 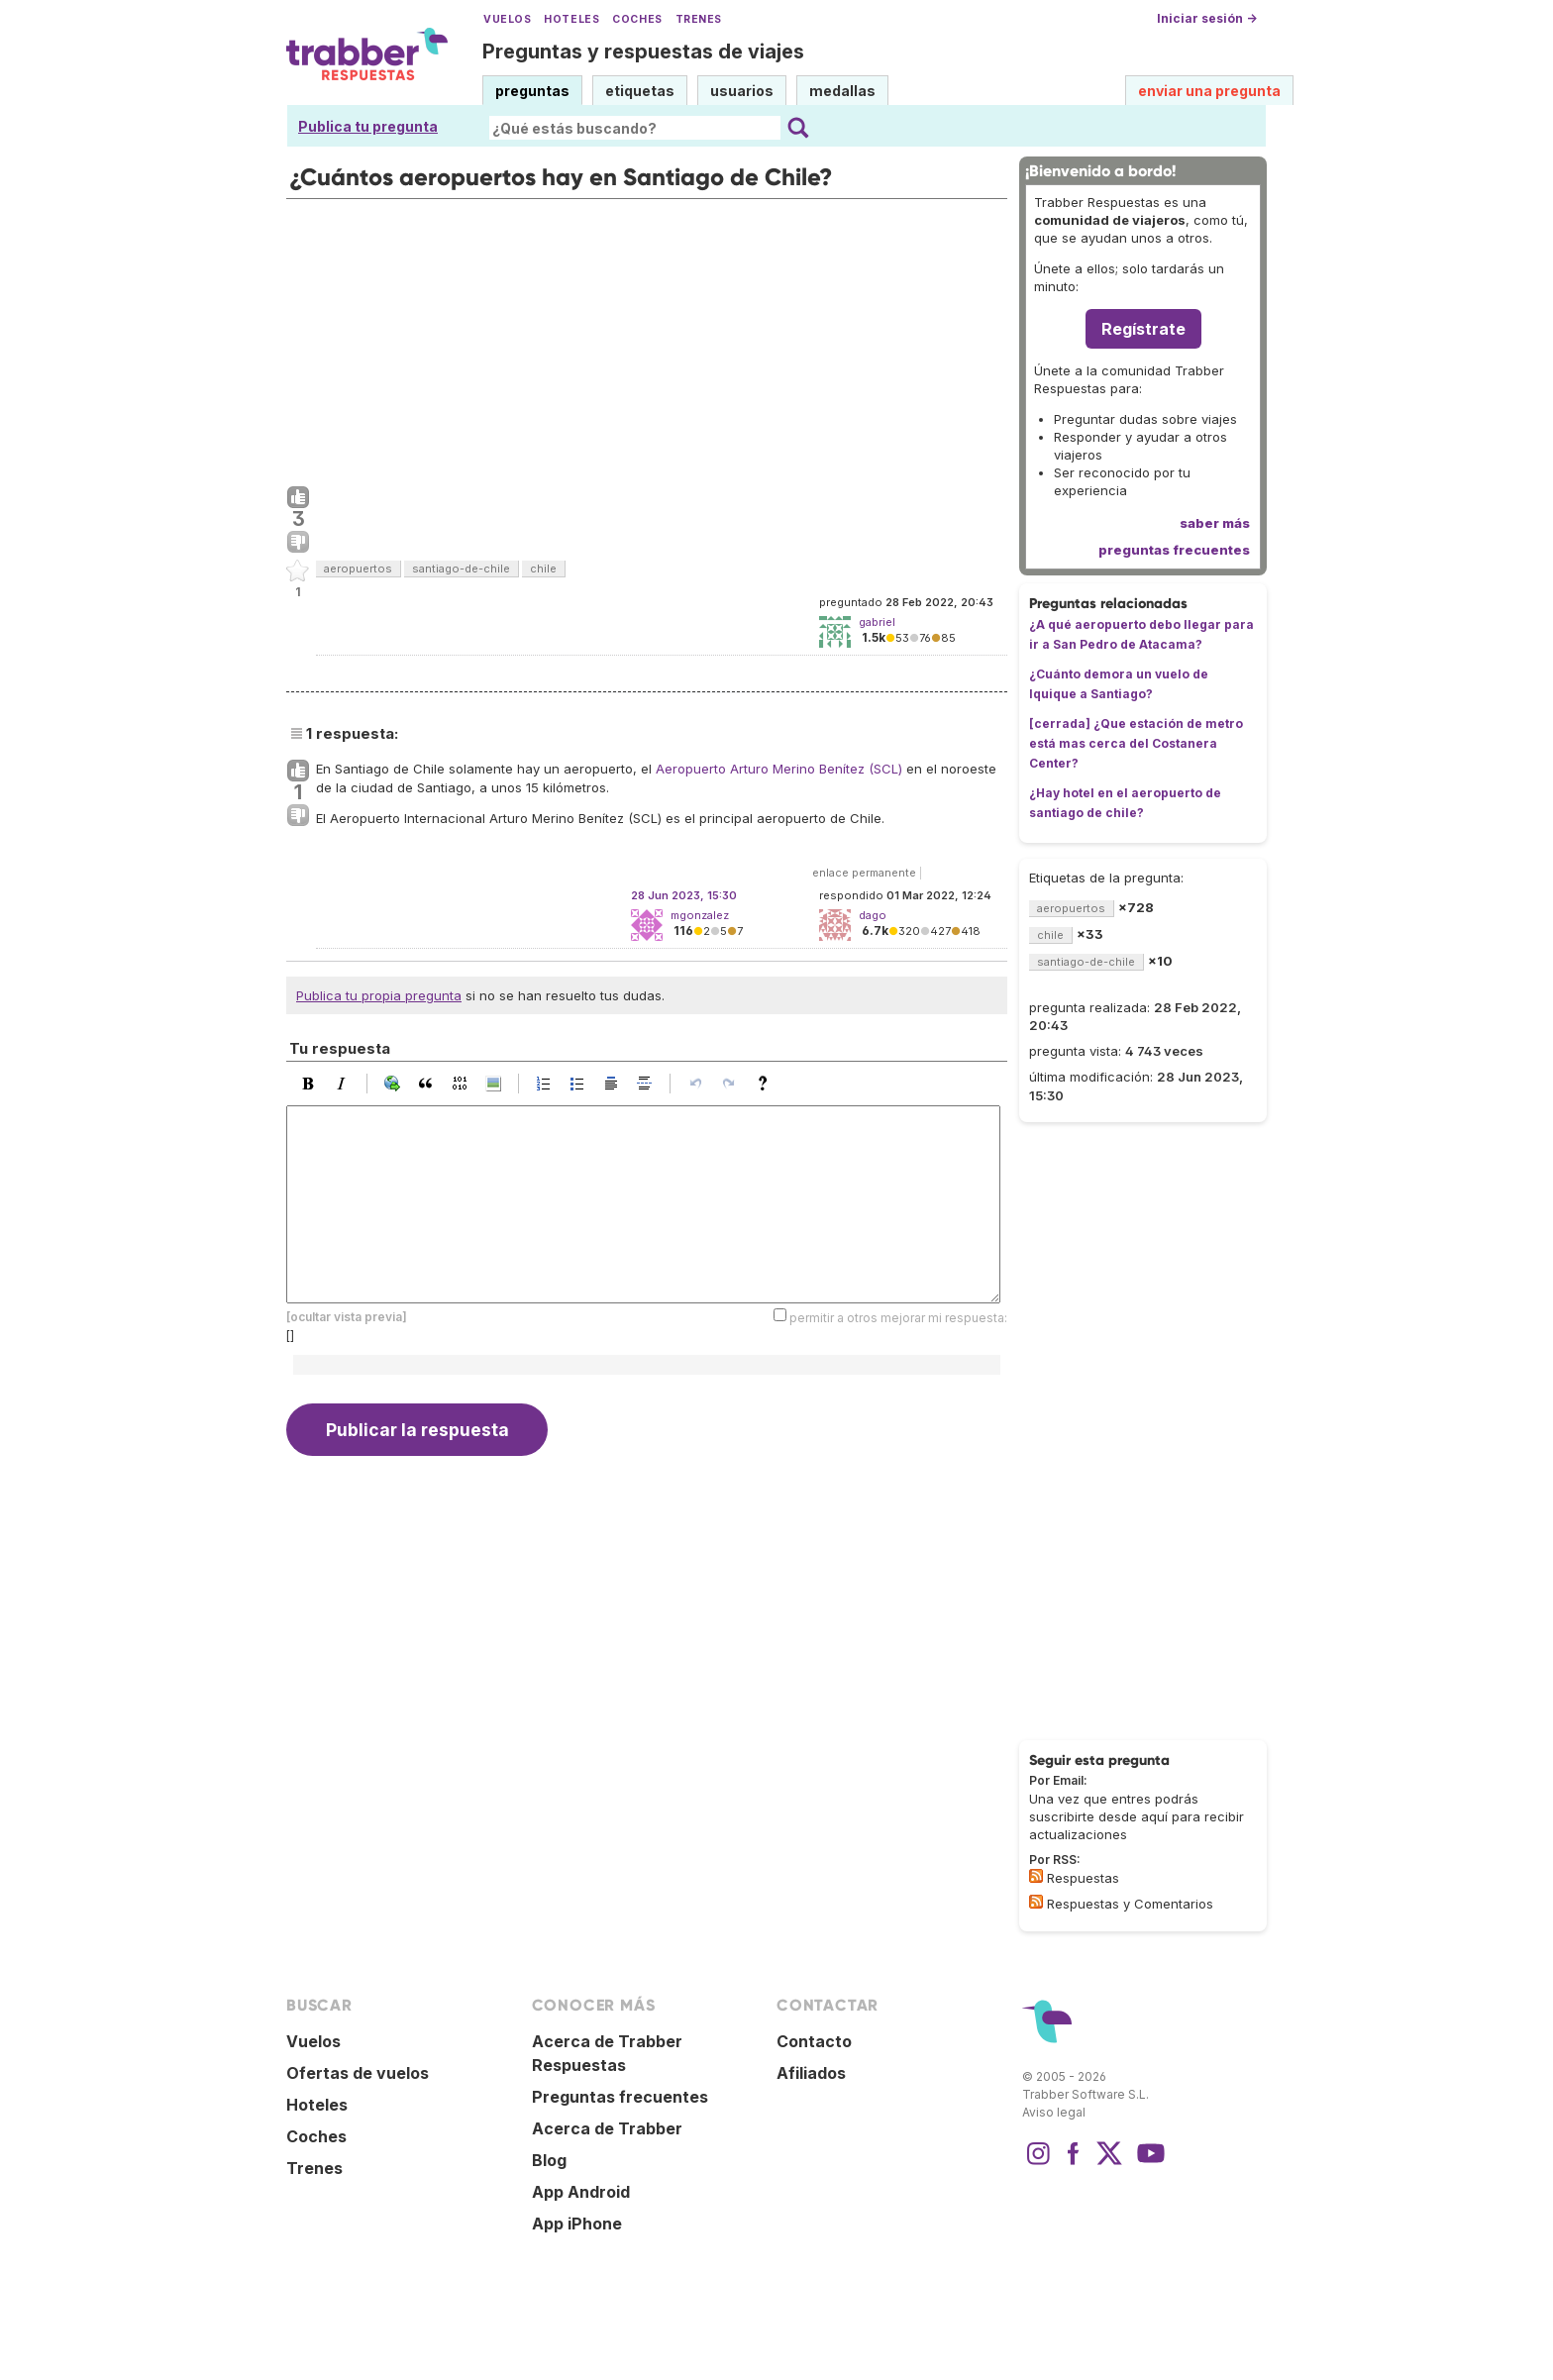 What do you see at coordinates (620, 2097) in the screenshot?
I see `Preguntas frecuentes` at bounding box center [620, 2097].